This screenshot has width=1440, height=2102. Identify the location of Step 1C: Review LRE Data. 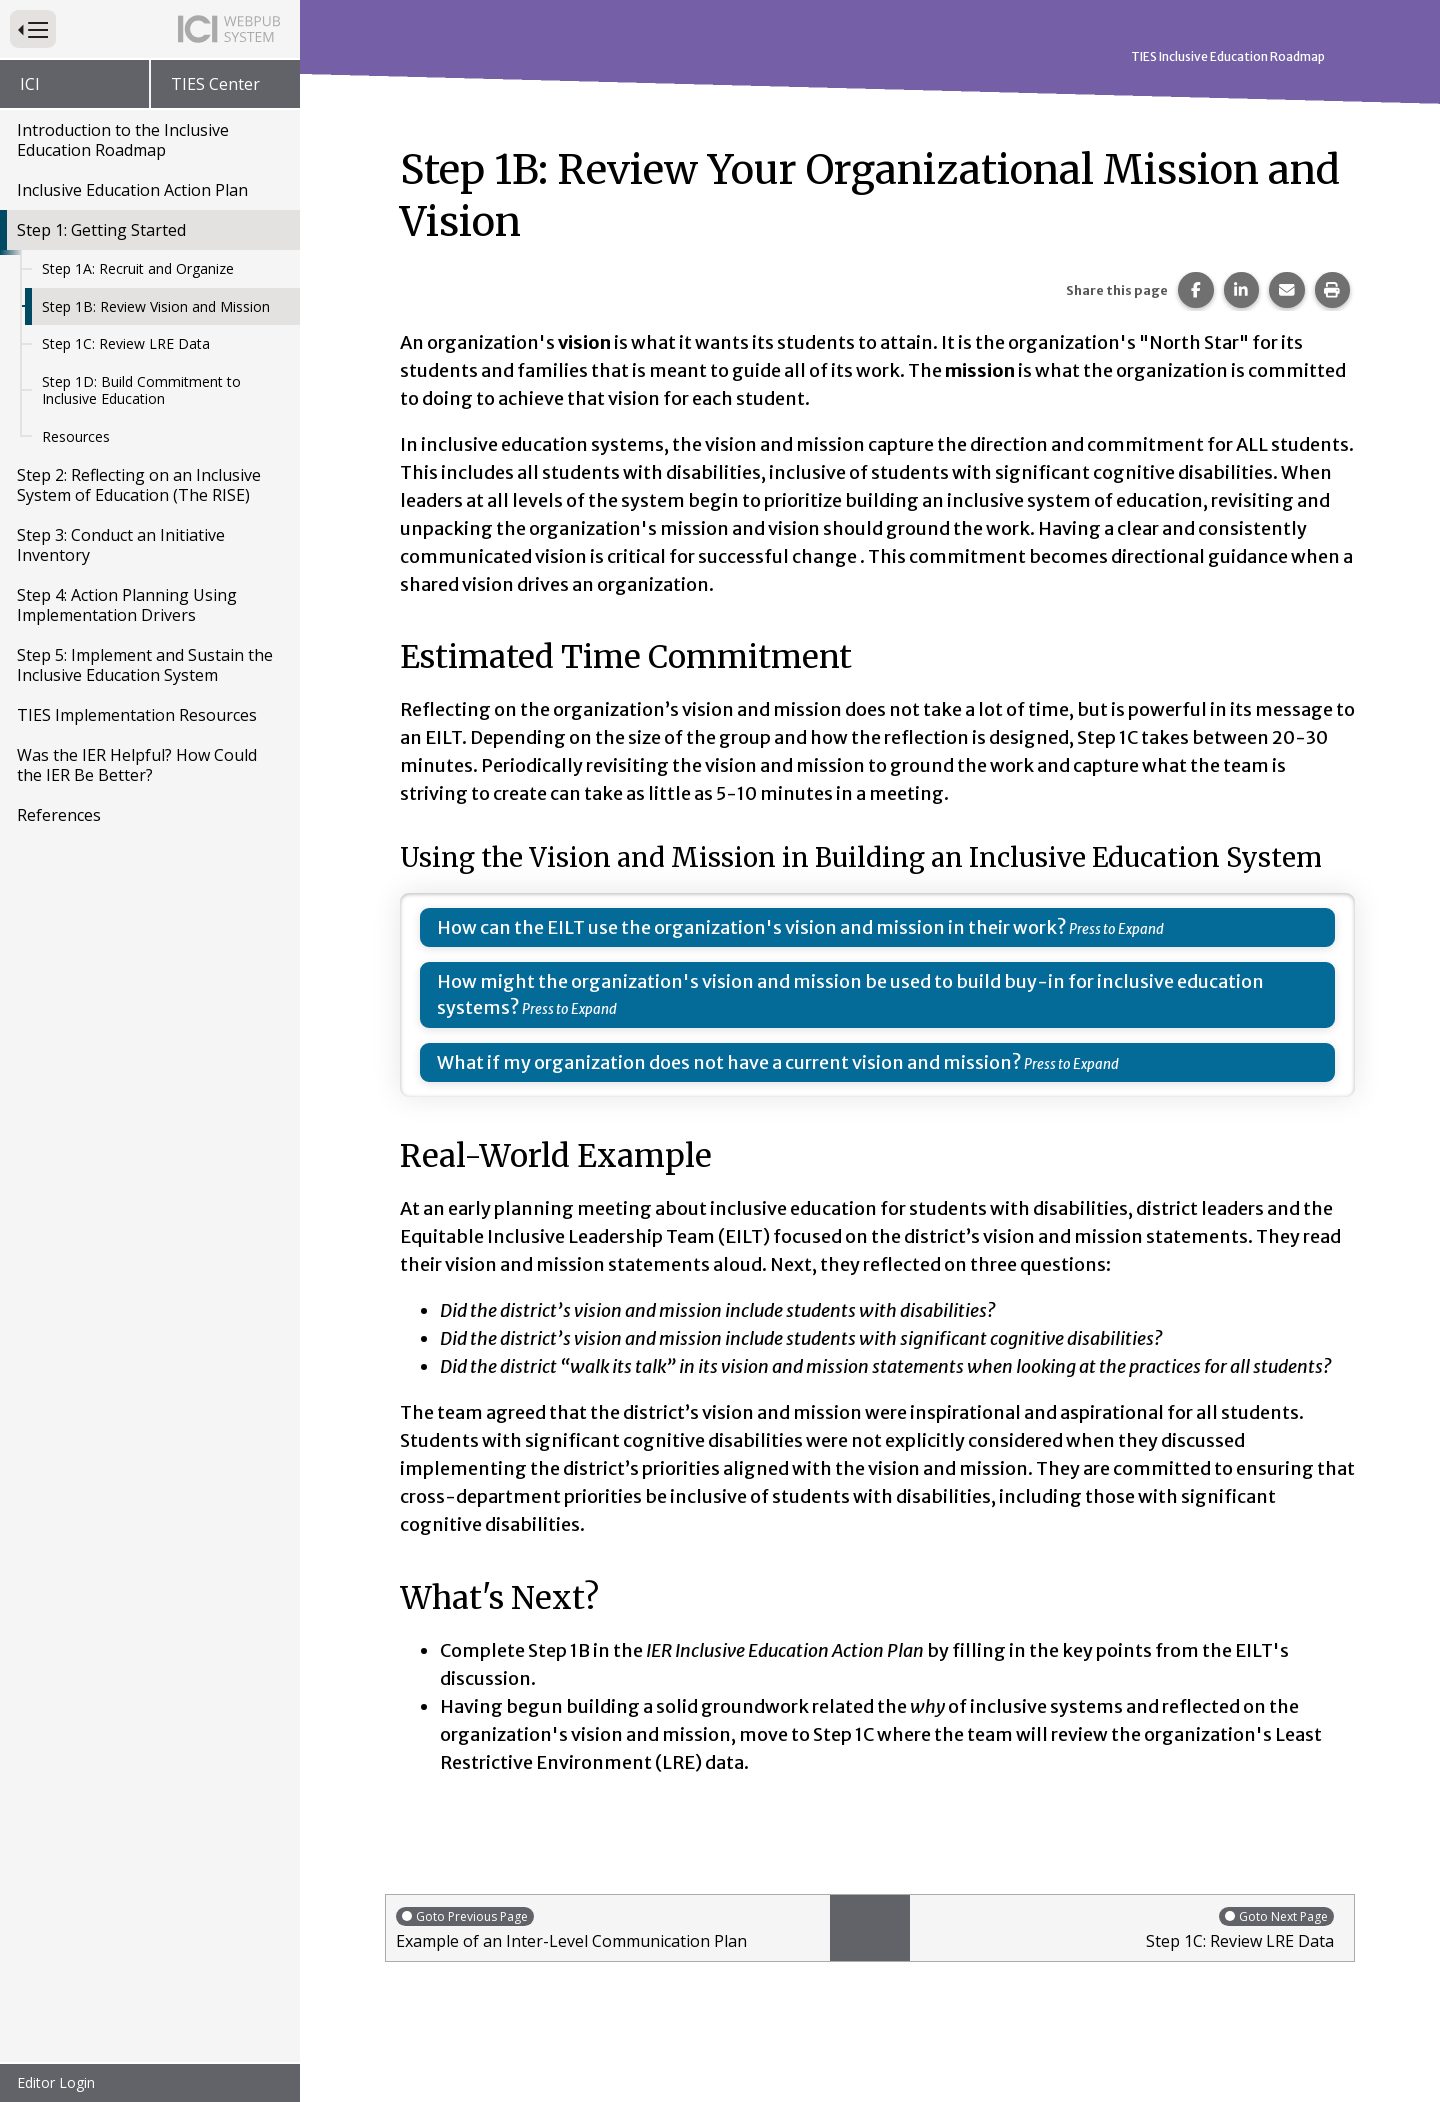
(126, 343).